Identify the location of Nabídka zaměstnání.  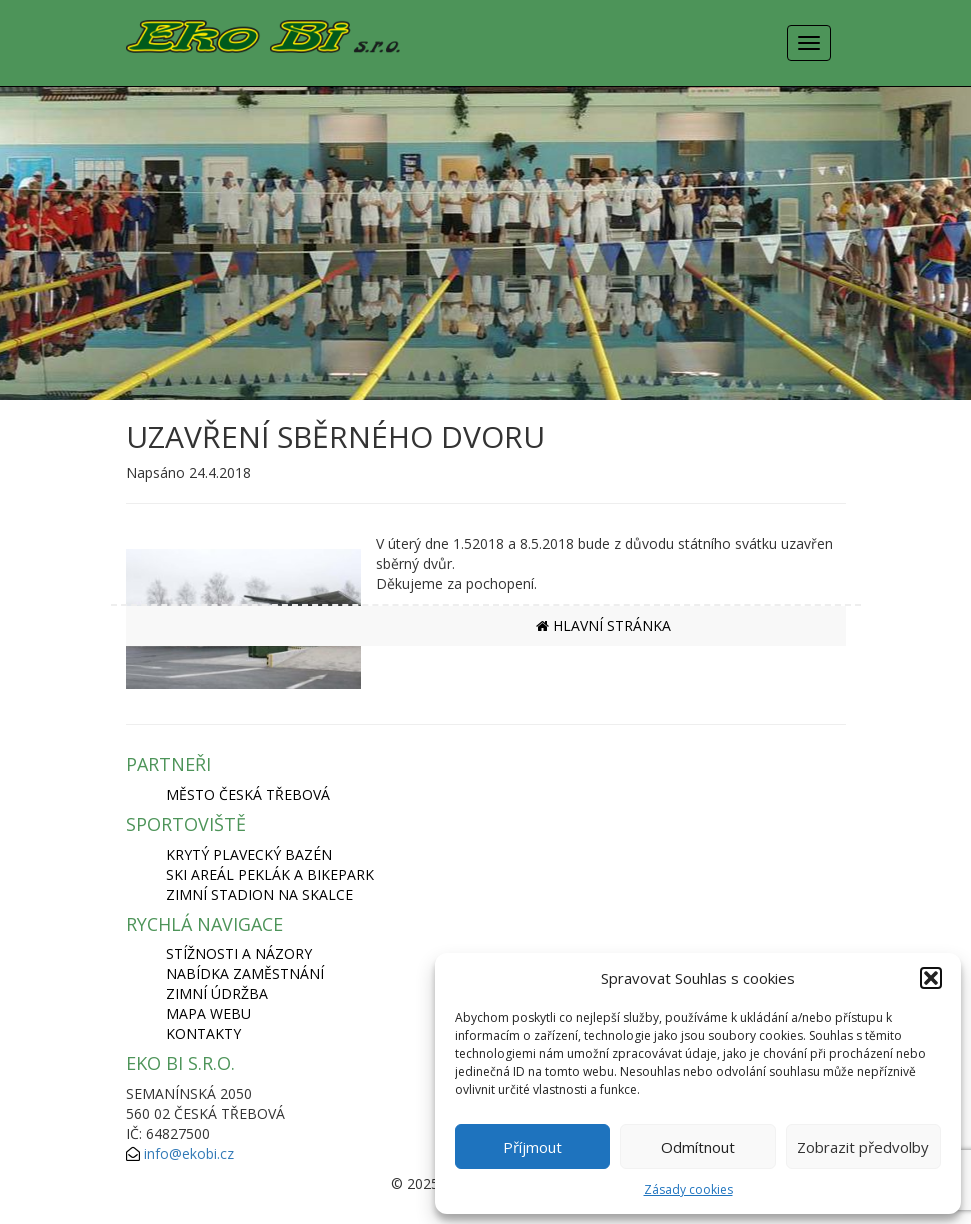
(245, 973).